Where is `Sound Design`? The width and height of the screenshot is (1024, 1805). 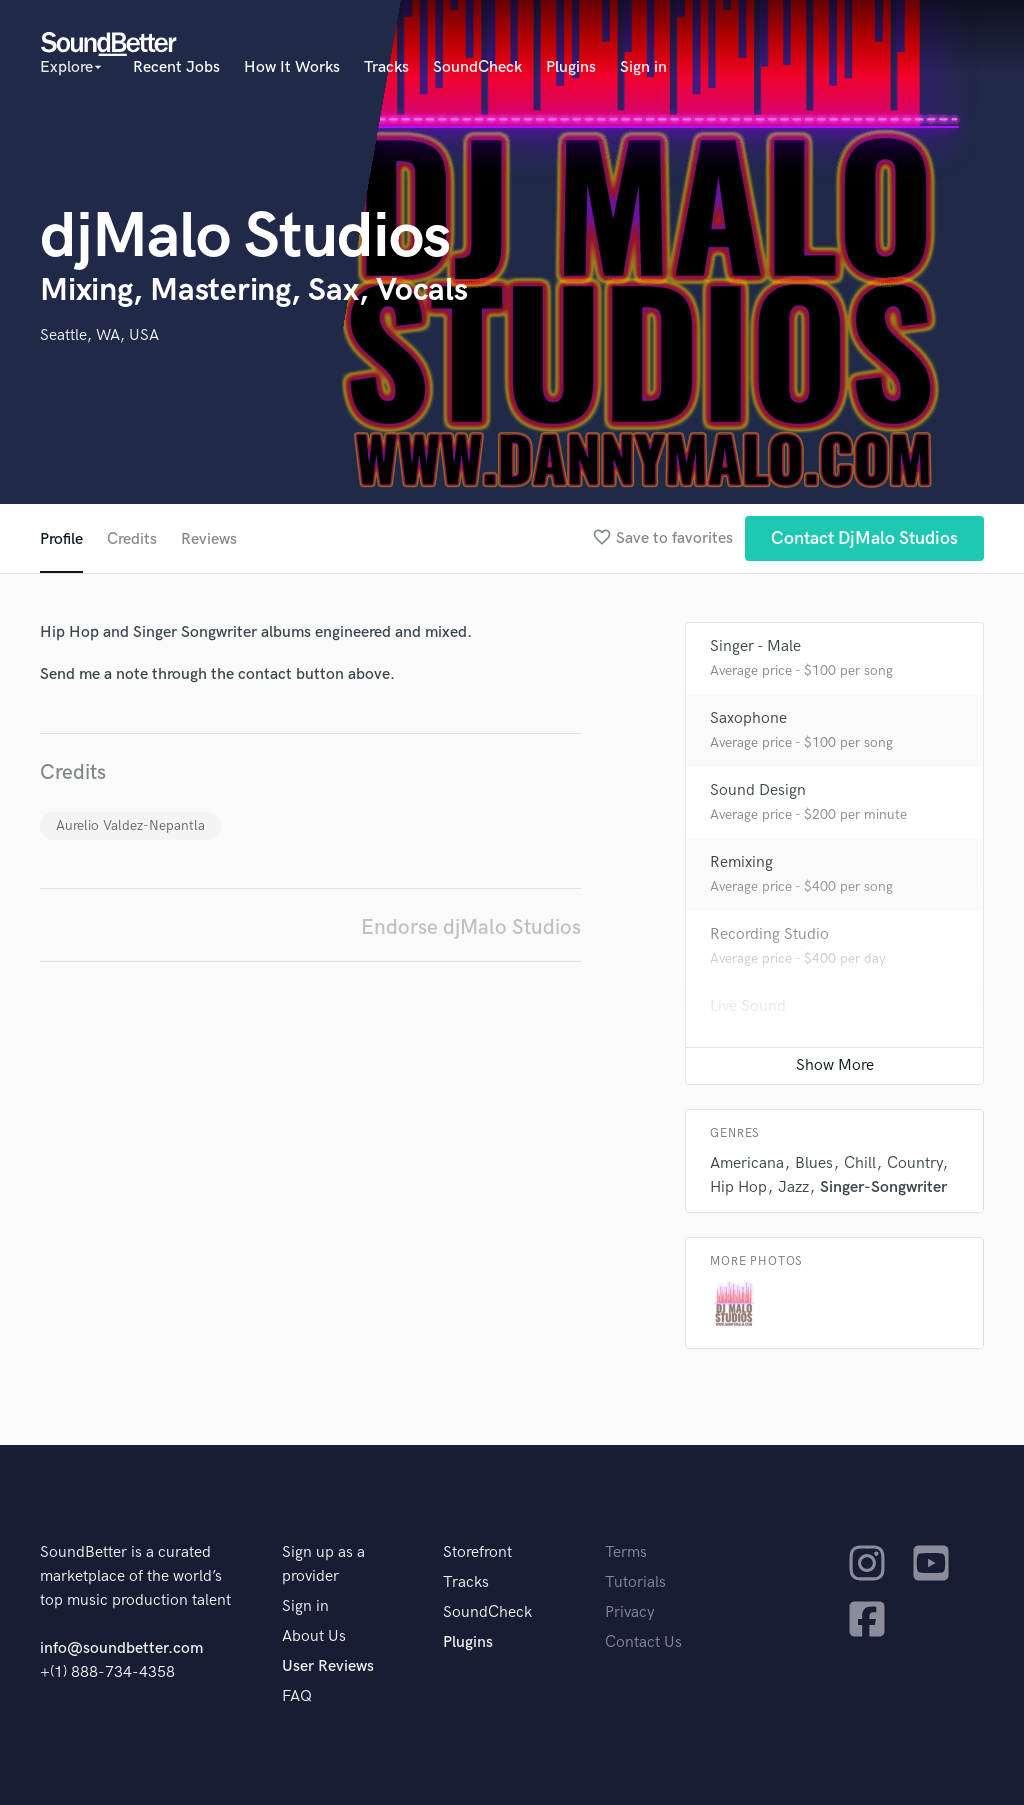 Sound Design is located at coordinates (758, 790).